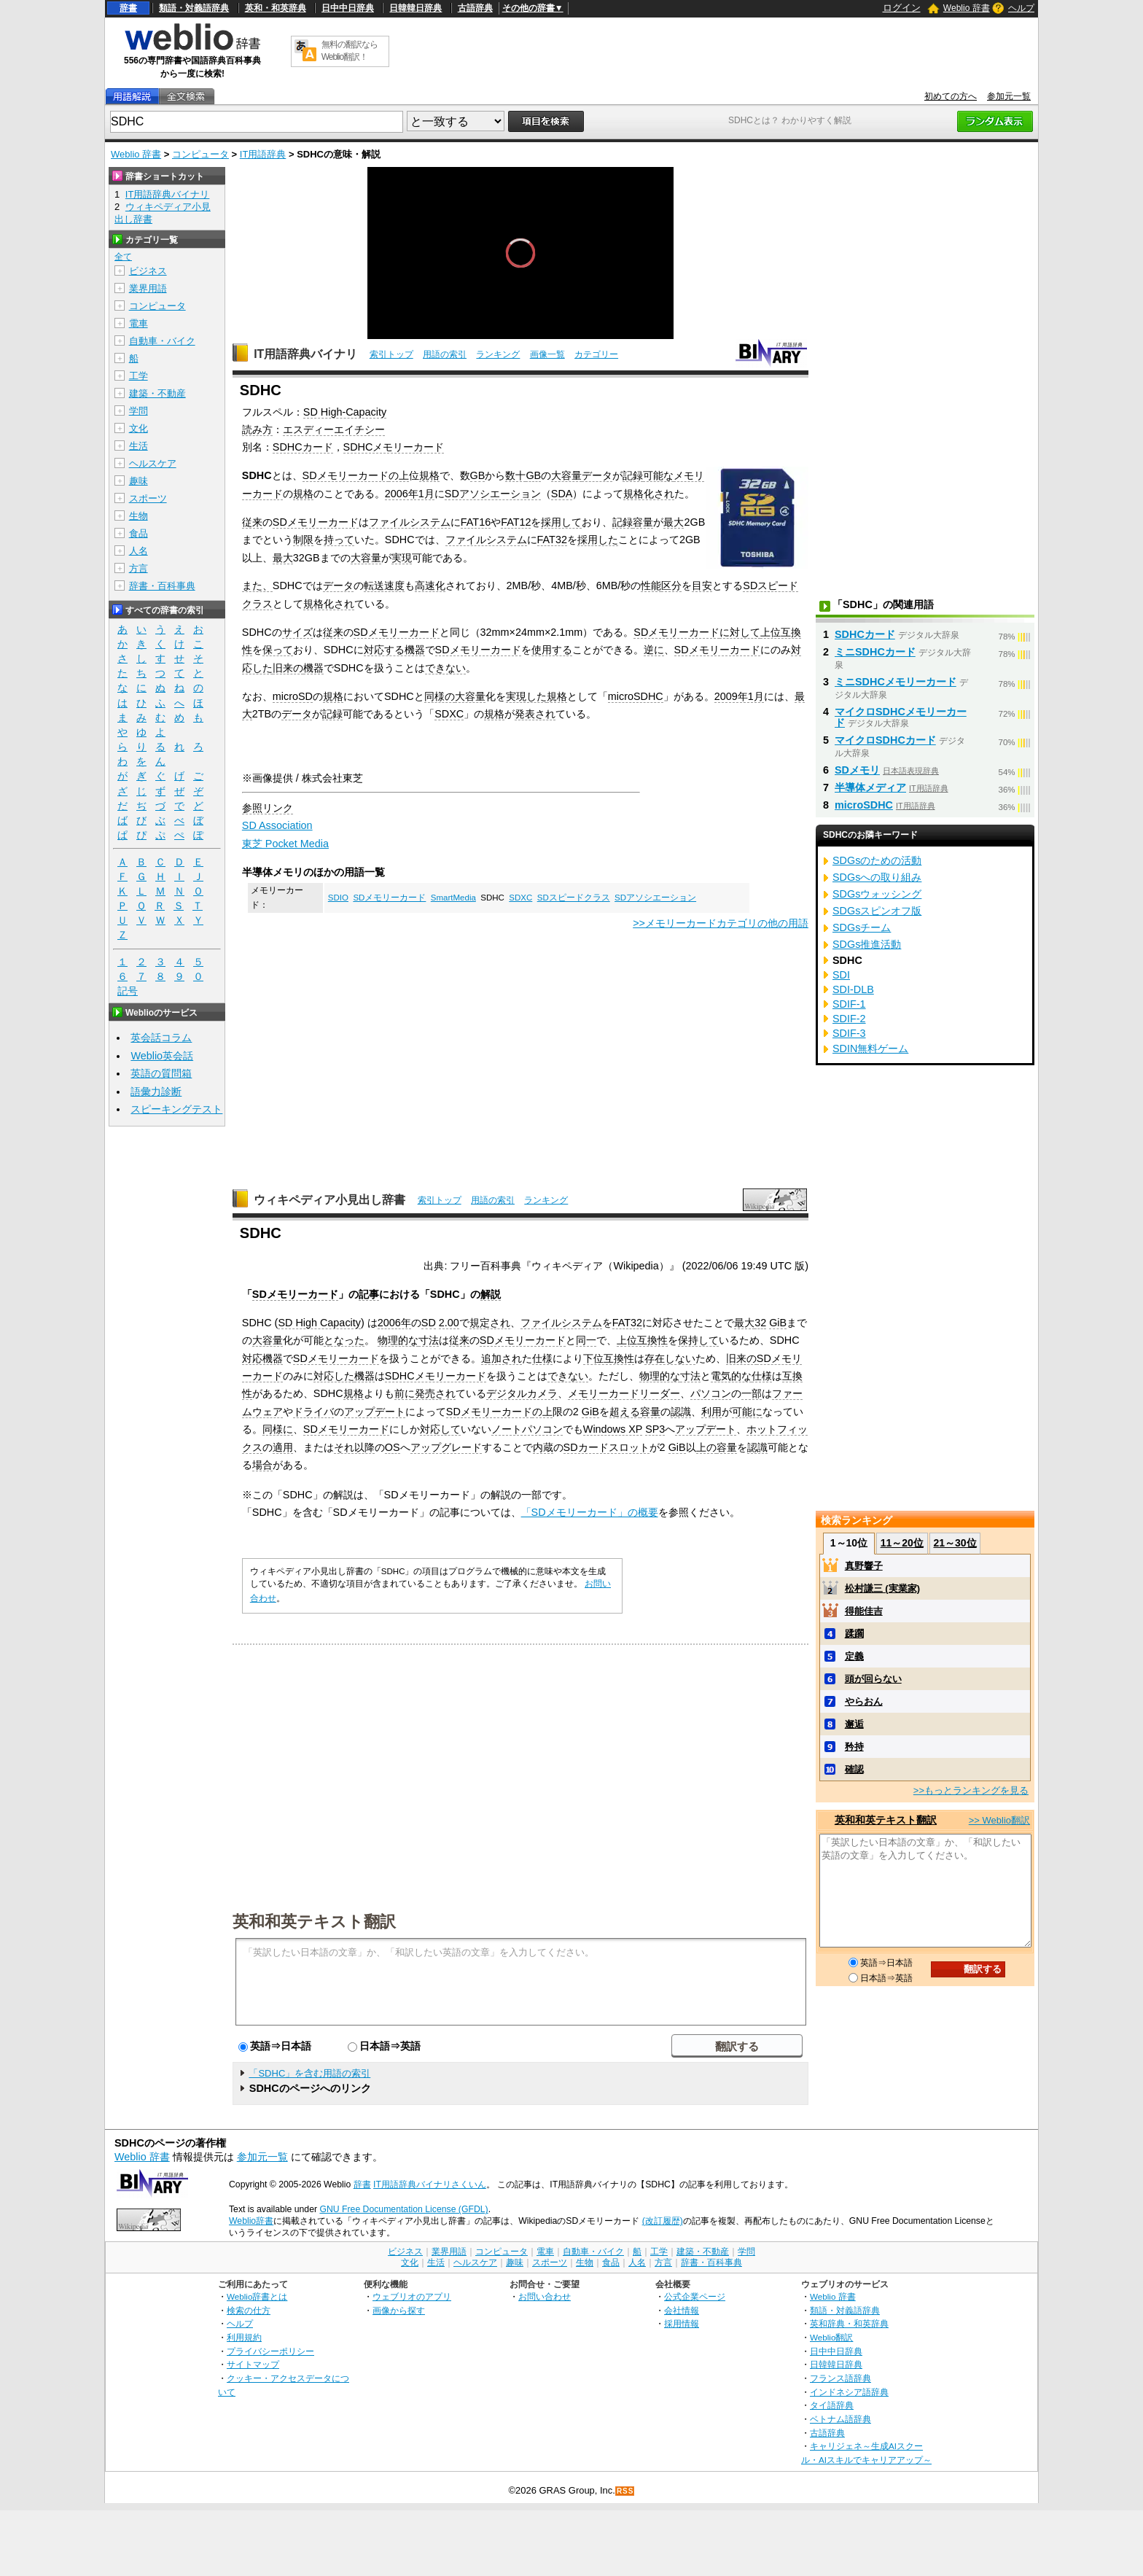 Image resolution: width=1143 pixels, height=2576 pixels. Describe the element at coordinates (347, 8) in the screenshot. I see `日中中日辞典` at that location.